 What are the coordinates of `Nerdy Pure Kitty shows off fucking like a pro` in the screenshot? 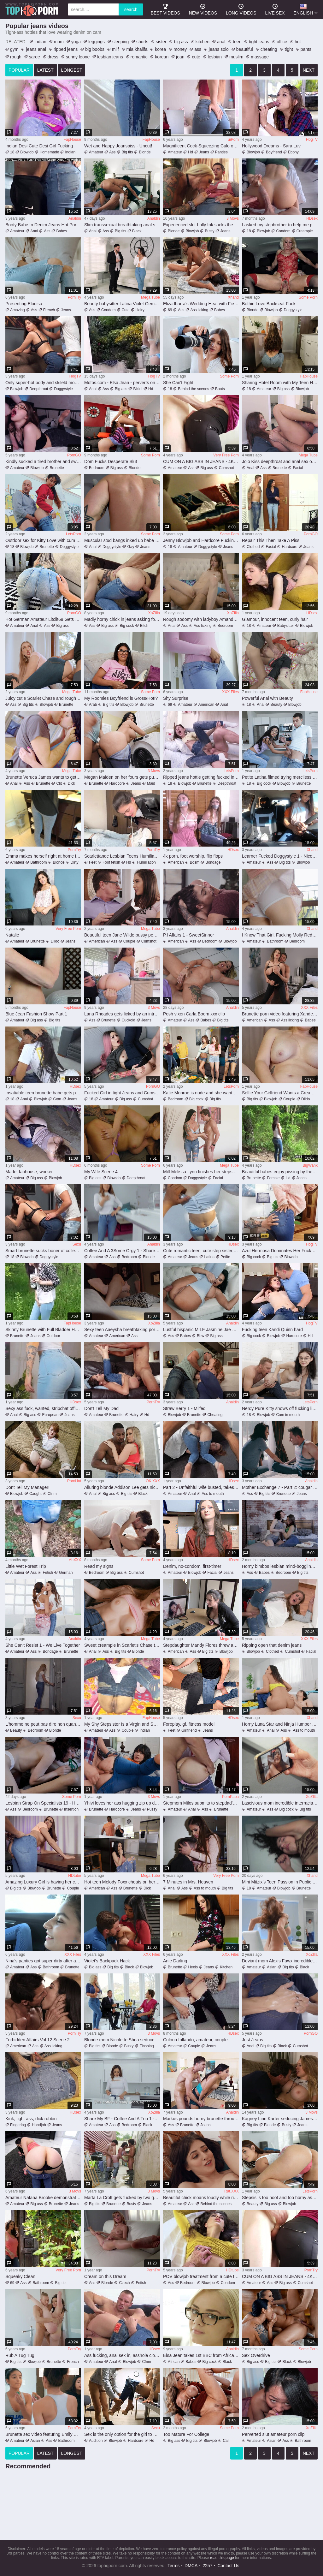 It's located at (280, 1408).